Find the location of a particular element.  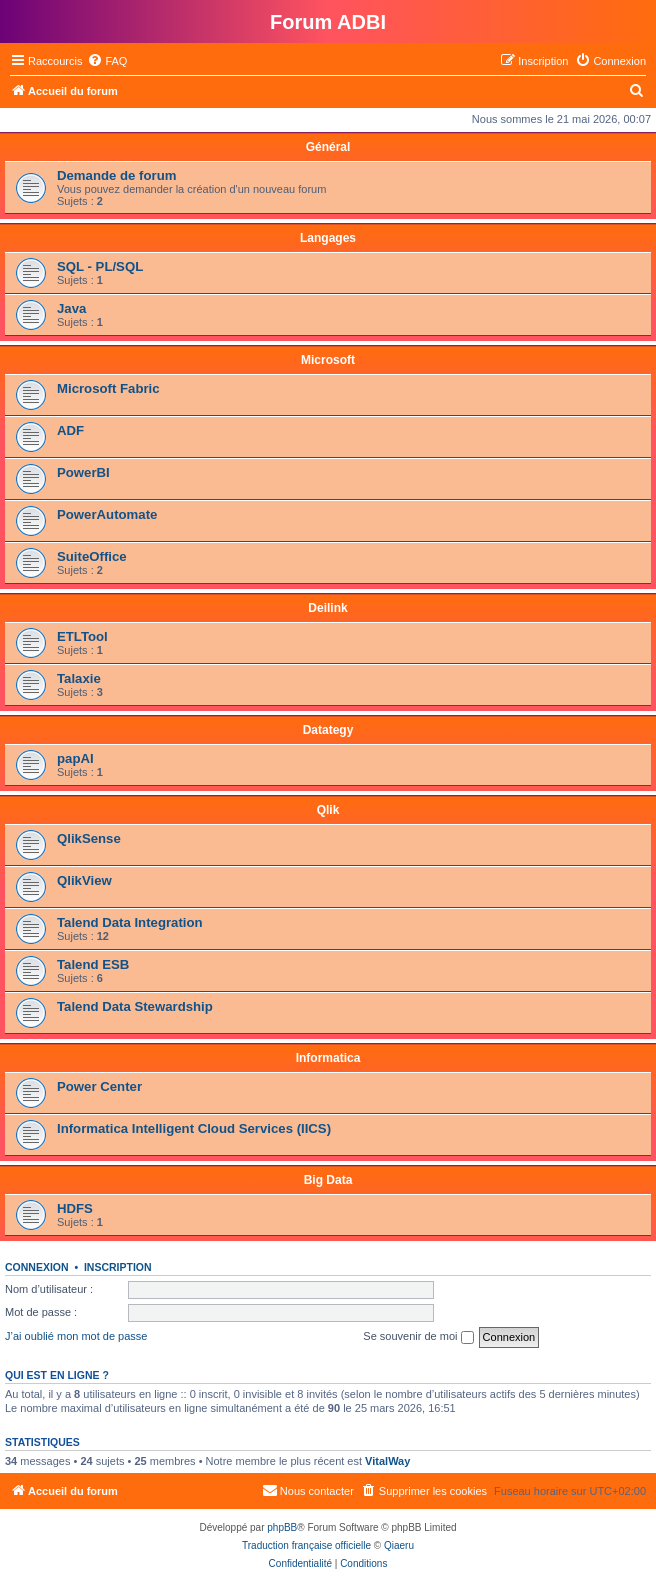

HDFS is located at coordinates (75, 1208).